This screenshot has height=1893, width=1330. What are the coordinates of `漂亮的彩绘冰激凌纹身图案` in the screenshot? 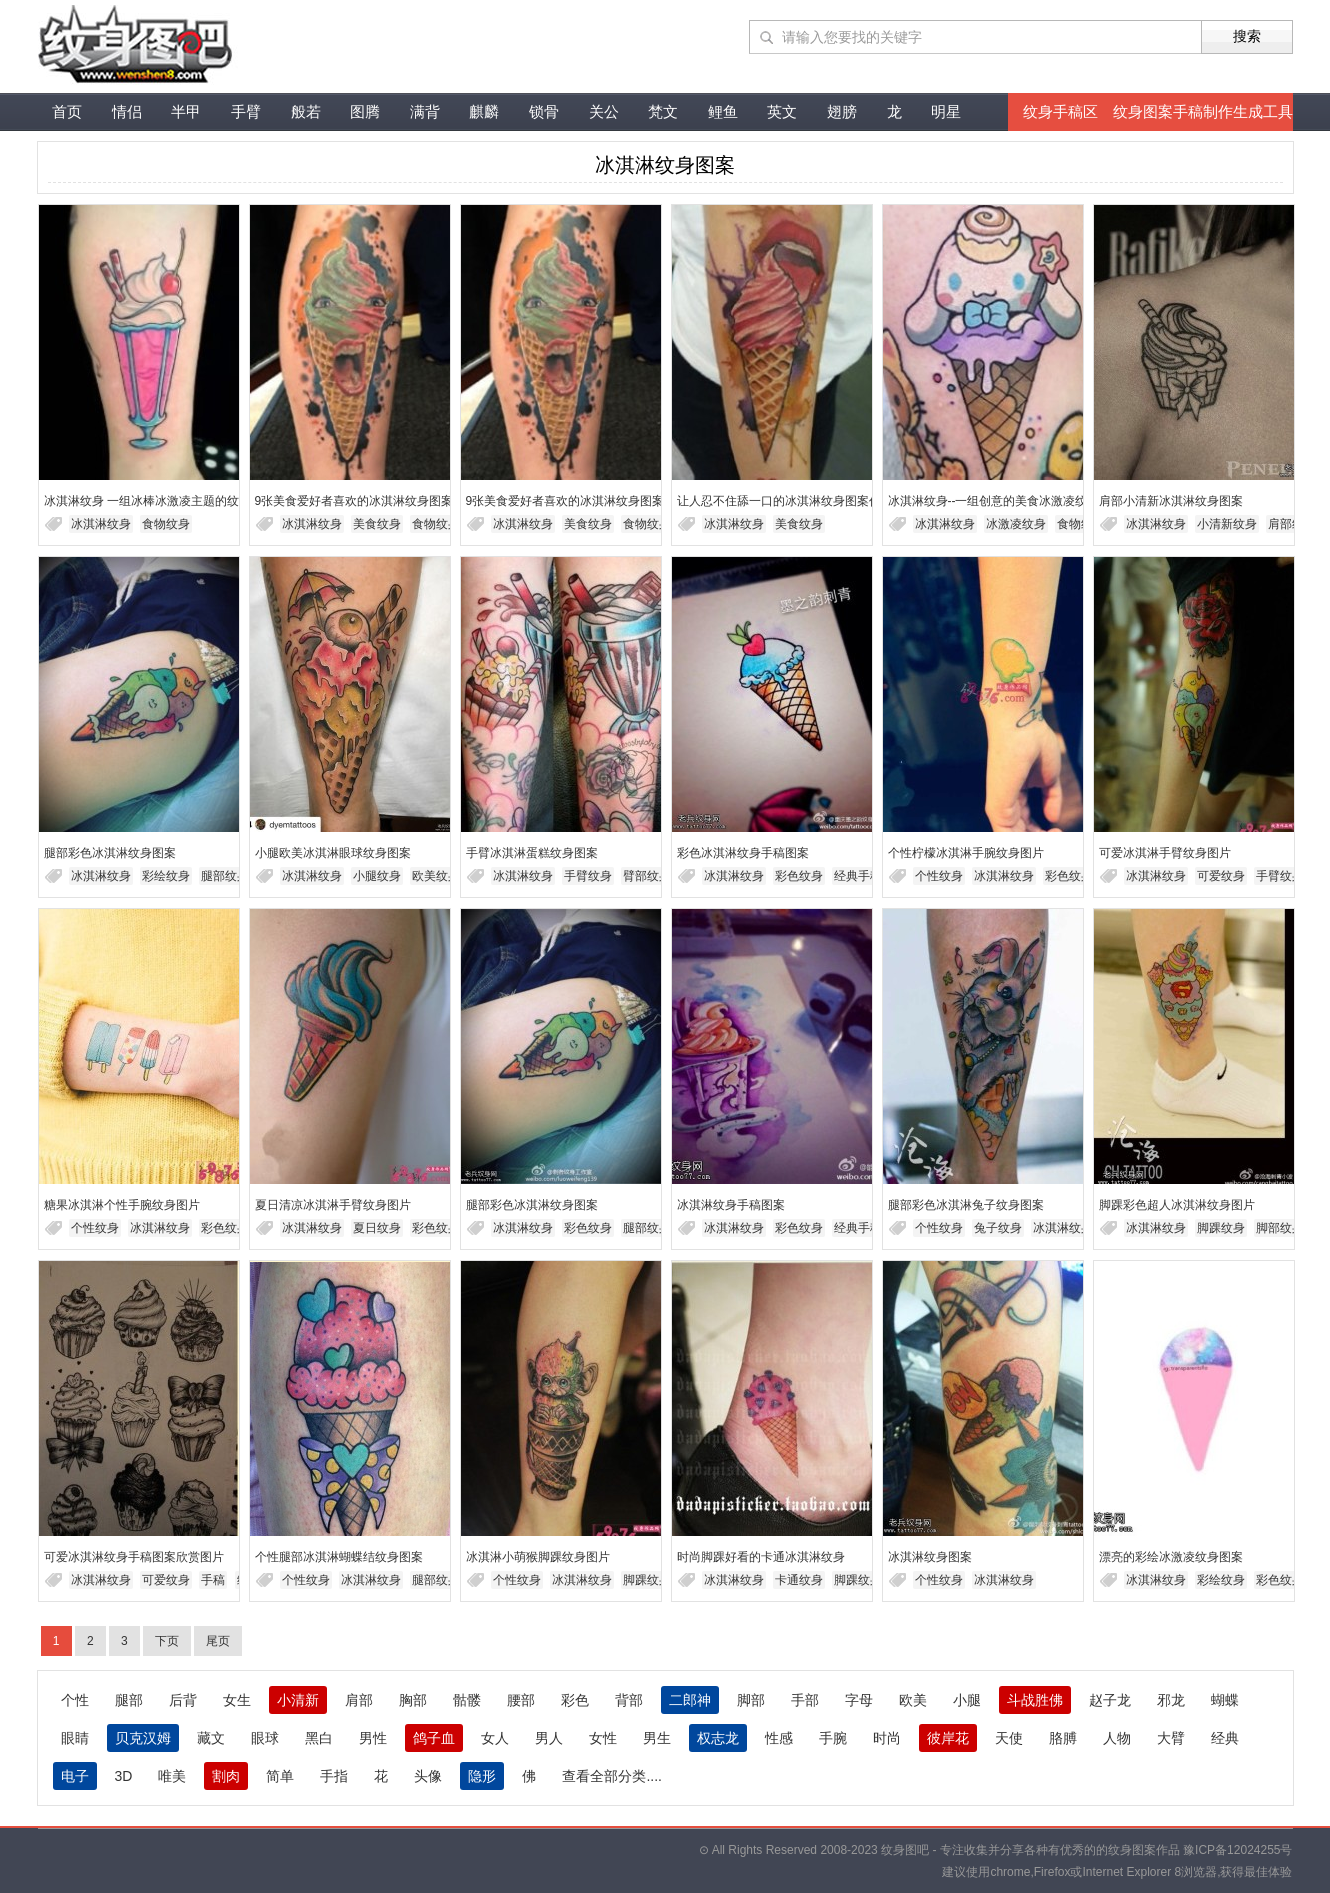 It's located at (1171, 1557).